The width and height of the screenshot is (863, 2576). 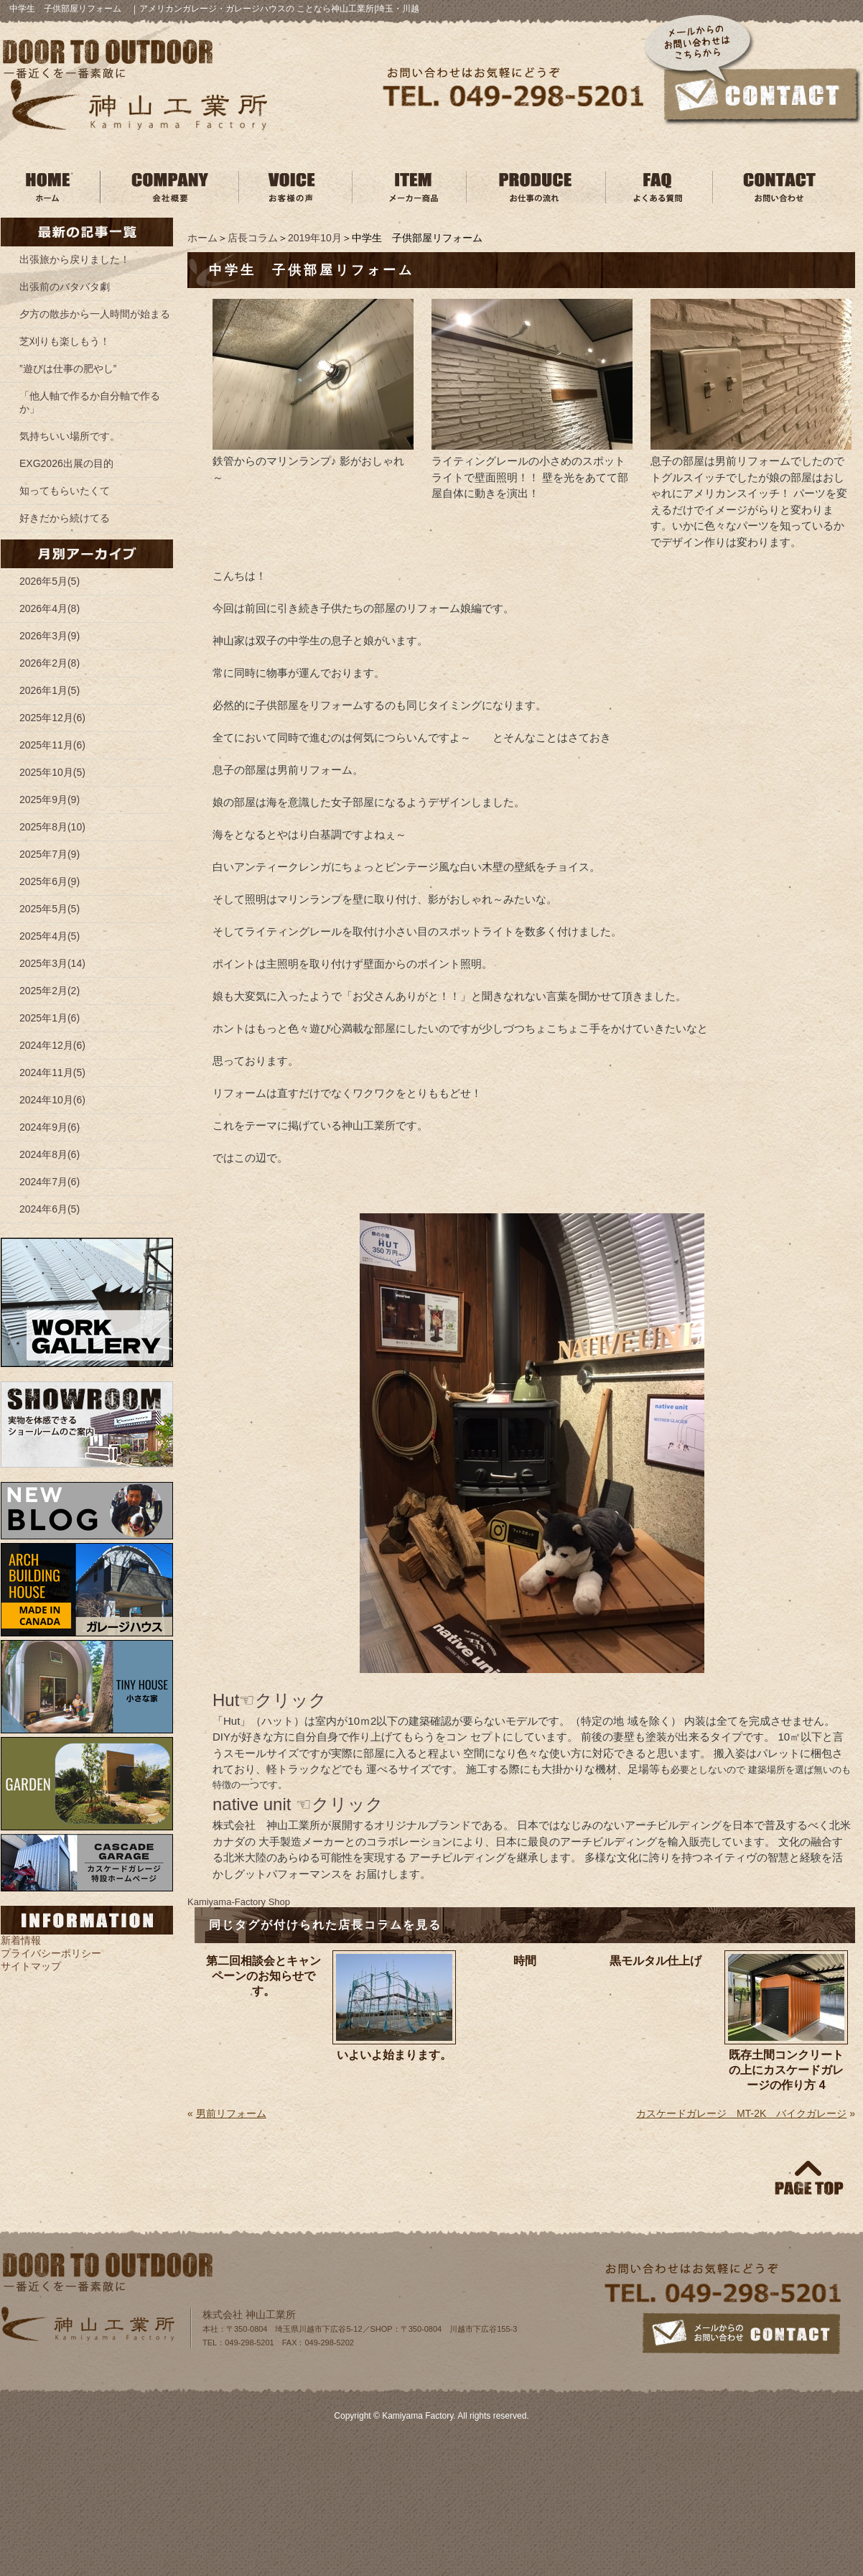 What do you see at coordinates (21, 1940) in the screenshot?
I see `新着情報` at bounding box center [21, 1940].